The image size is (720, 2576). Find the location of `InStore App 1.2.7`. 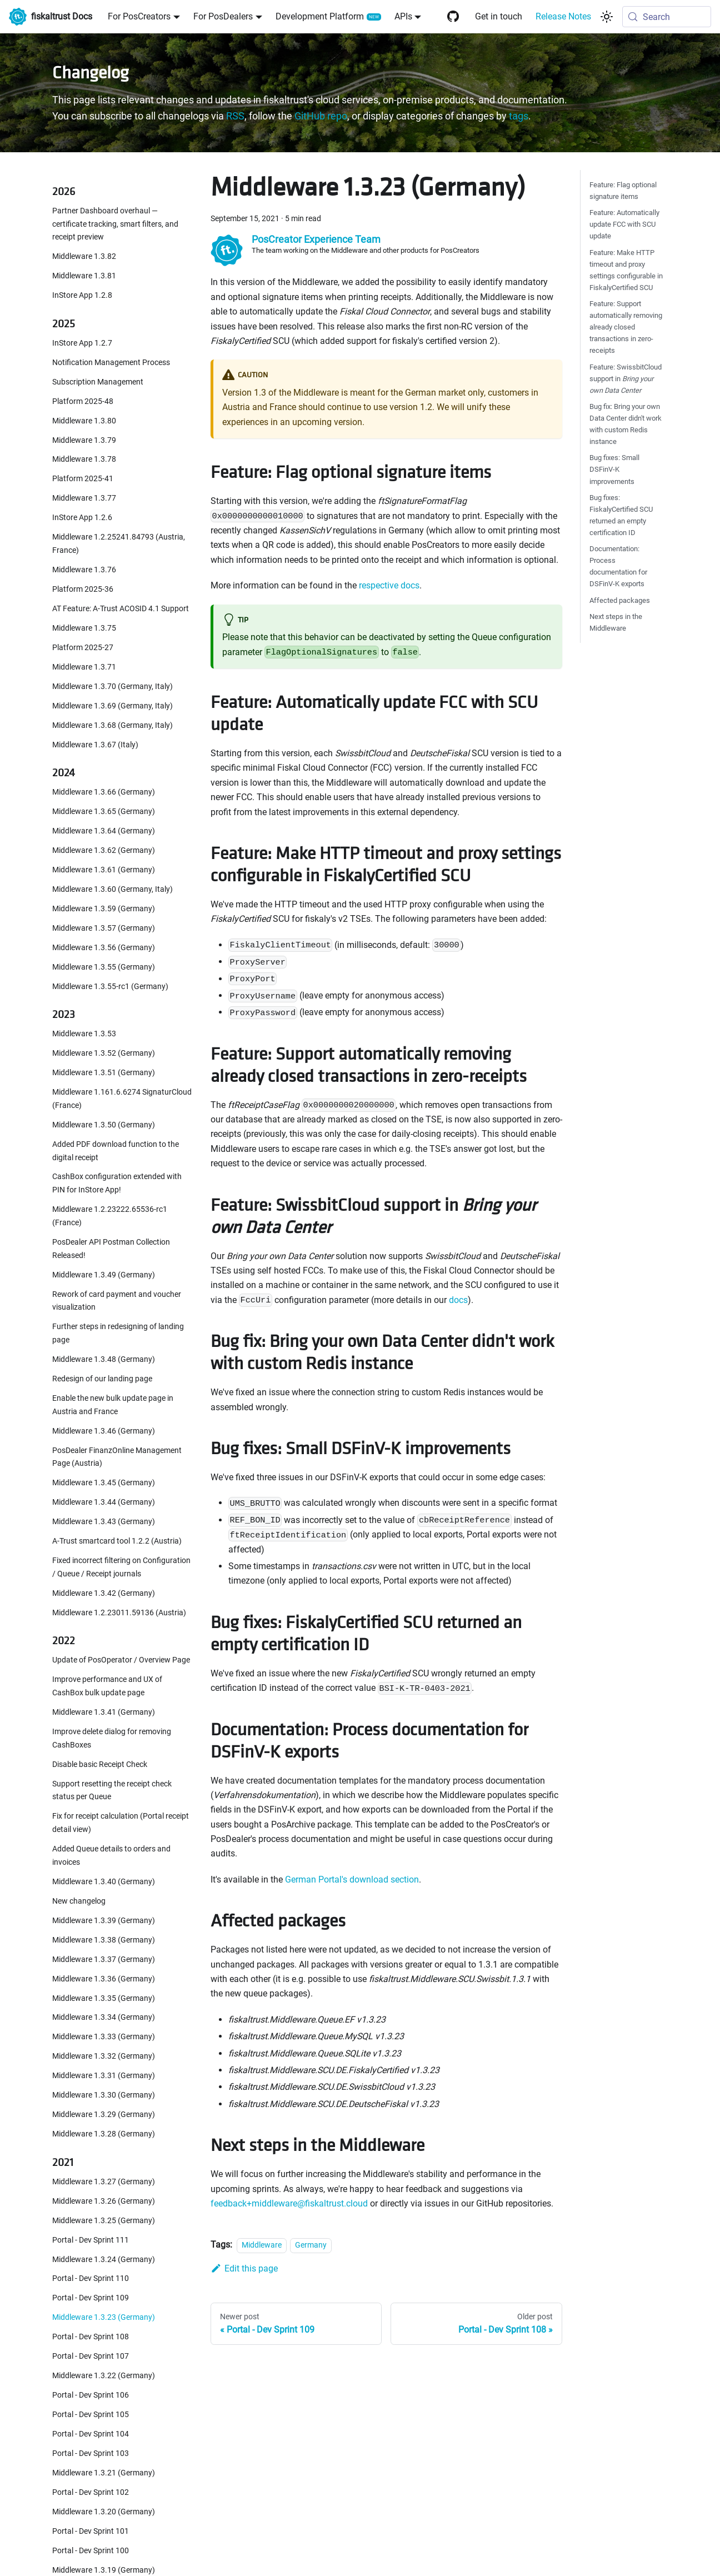

InStore App 1.2.7 is located at coordinates (82, 343).